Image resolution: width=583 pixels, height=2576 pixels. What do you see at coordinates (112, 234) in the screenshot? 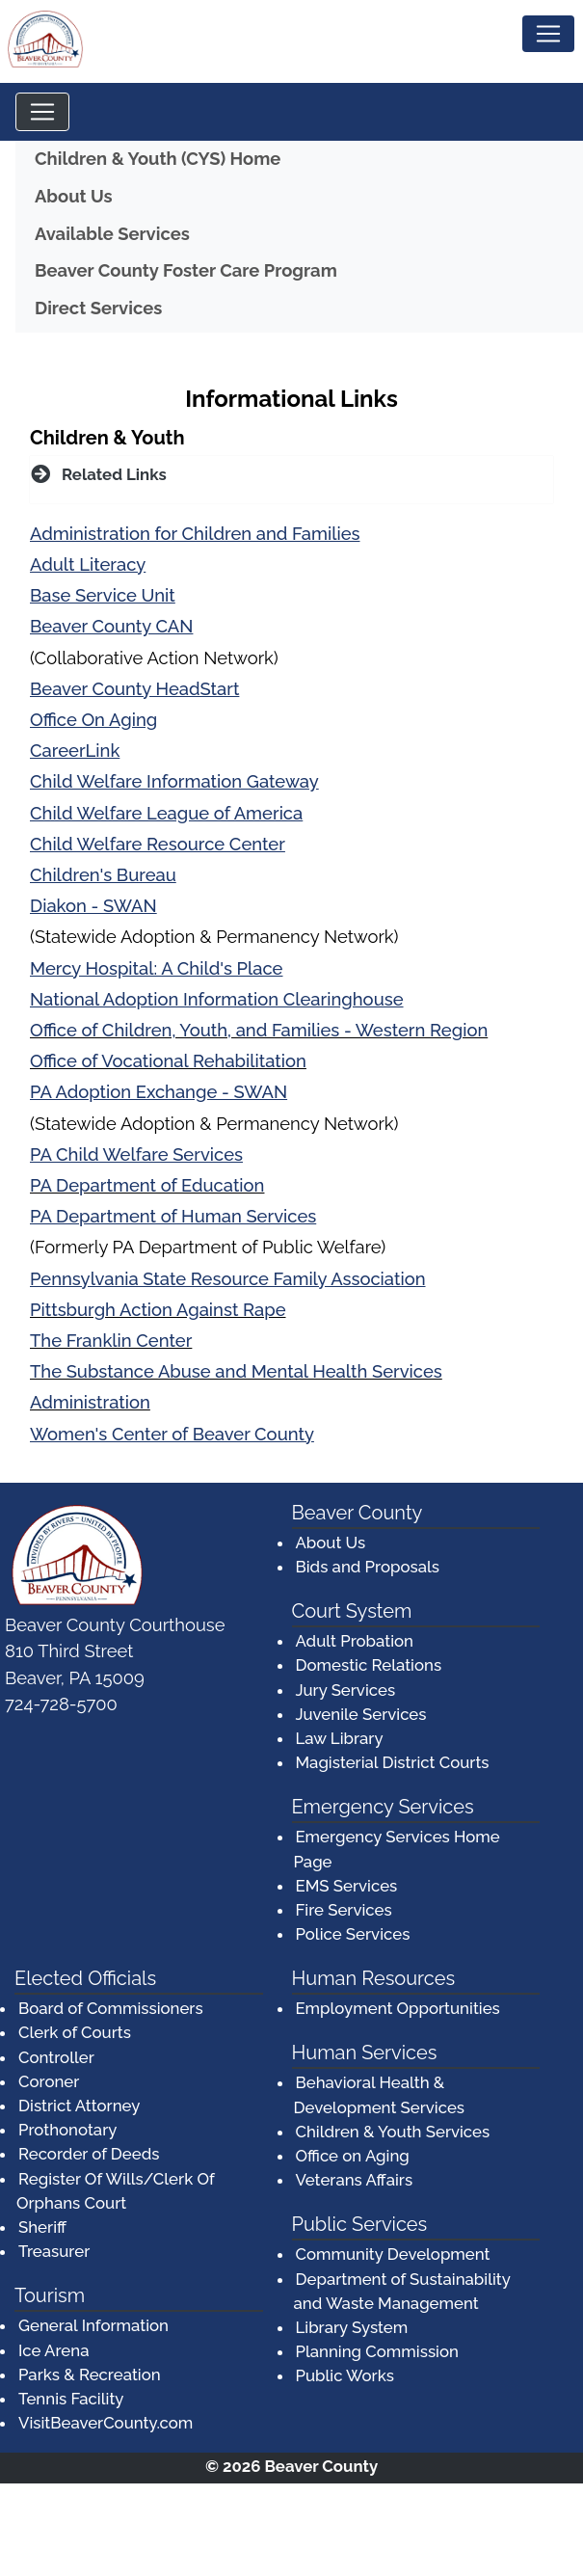
I see `Available Services` at bounding box center [112, 234].